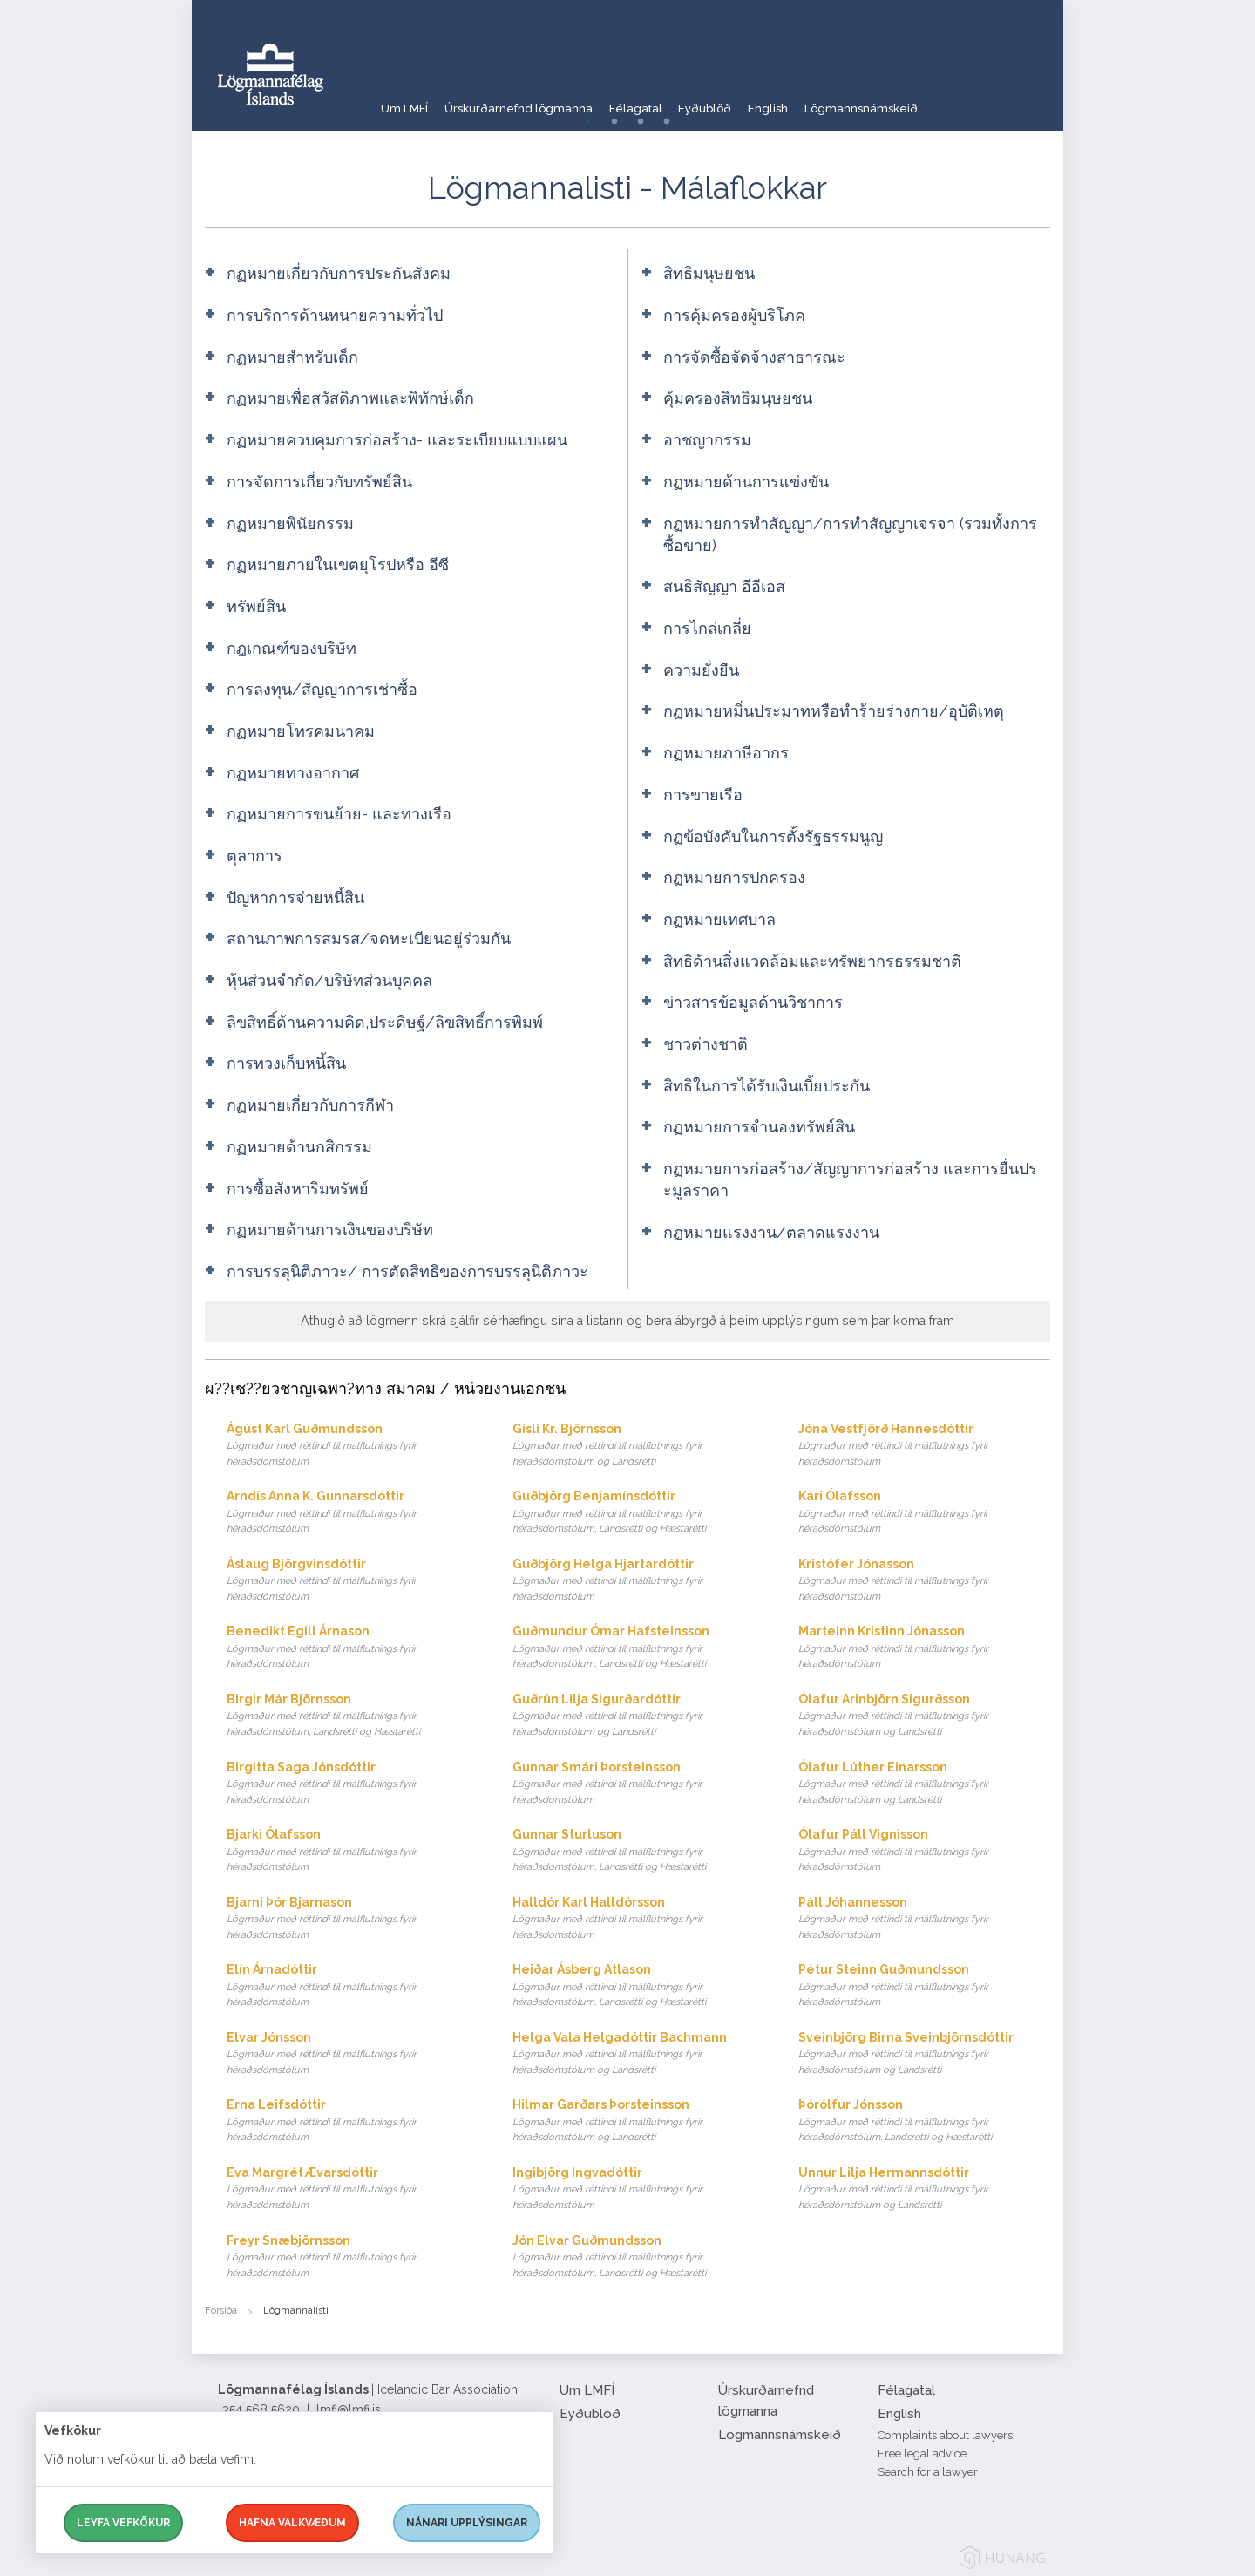  What do you see at coordinates (352, 1986) in the screenshot?
I see `Elín Árnadóttir` at bounding box center [352, 1986].